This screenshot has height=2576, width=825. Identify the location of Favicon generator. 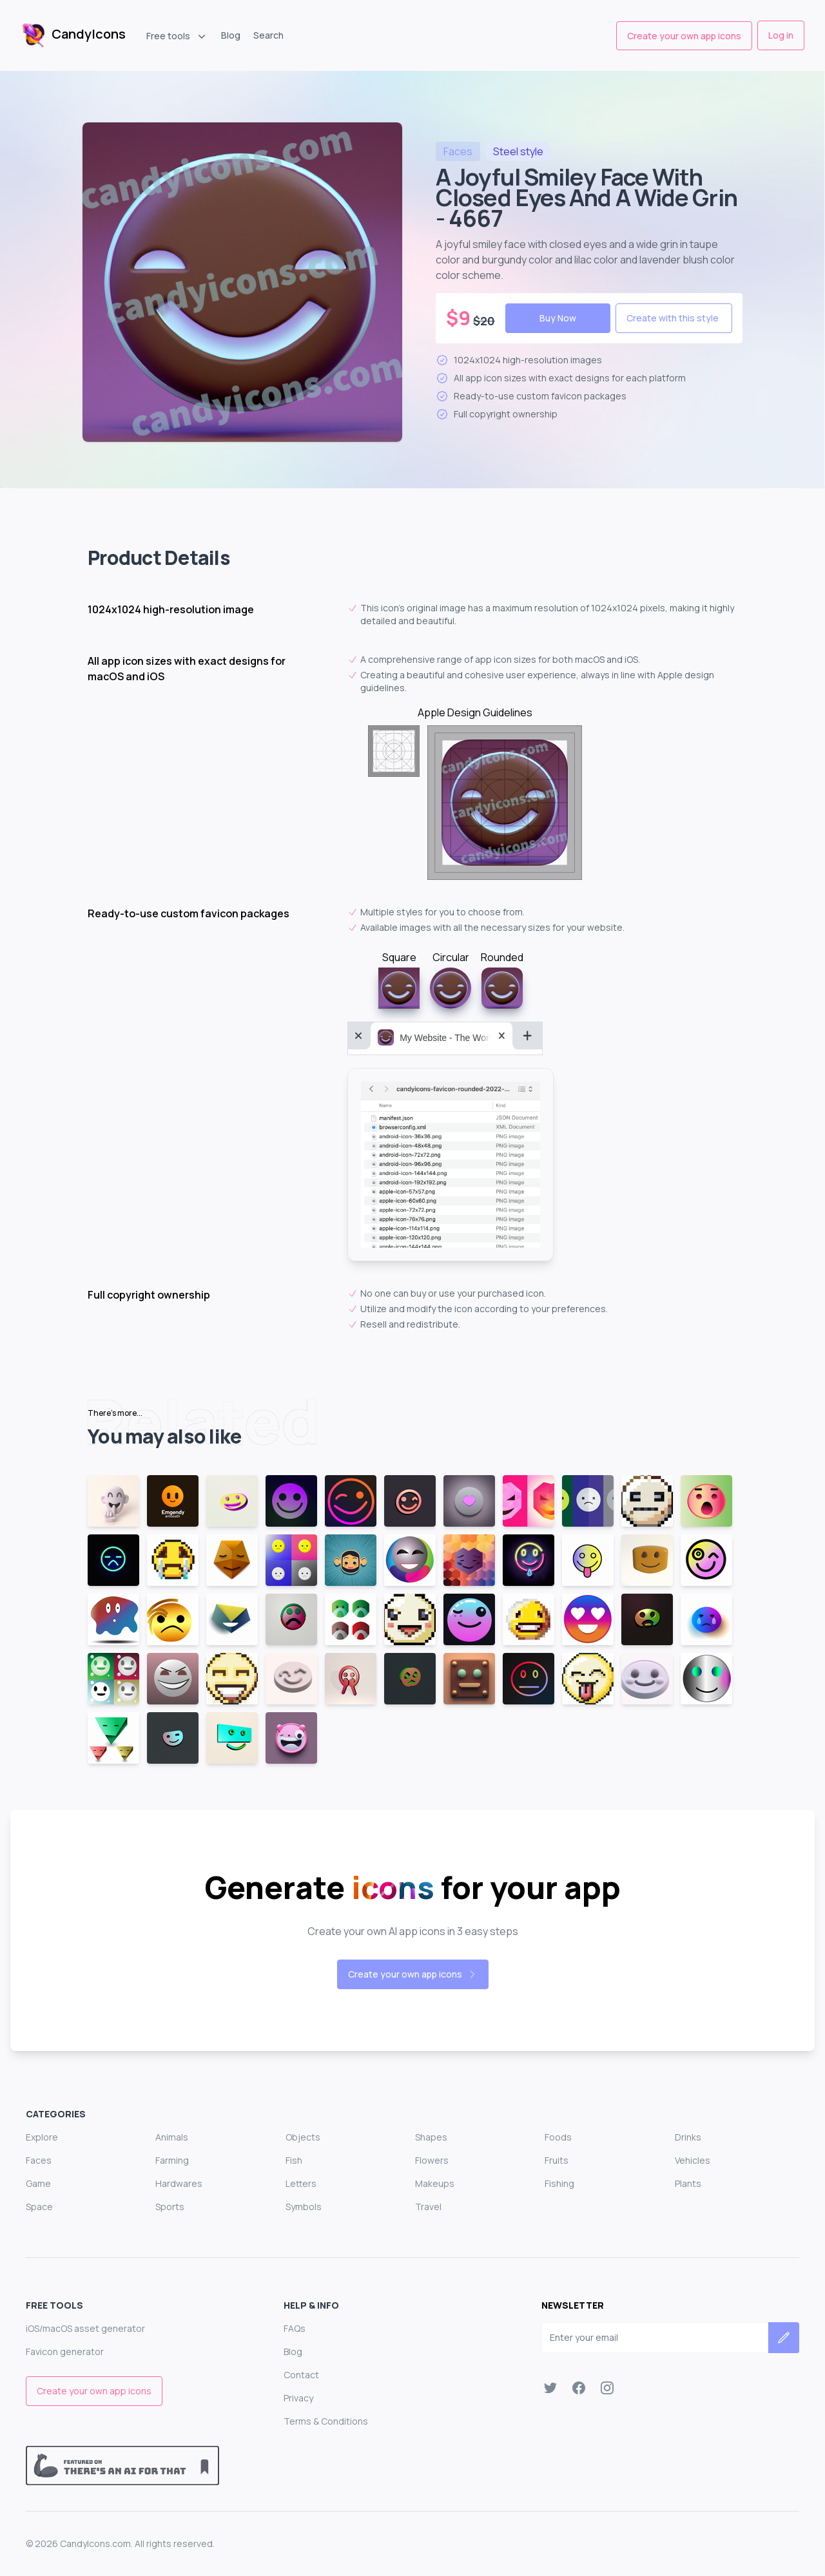
(65, 2351).